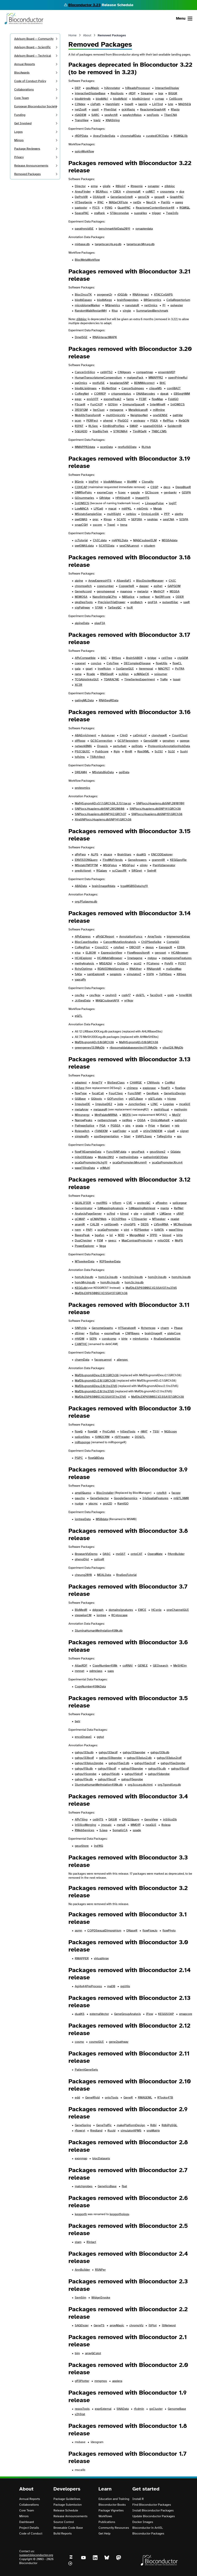  I want to click on Workflows, so click(105, 2516).